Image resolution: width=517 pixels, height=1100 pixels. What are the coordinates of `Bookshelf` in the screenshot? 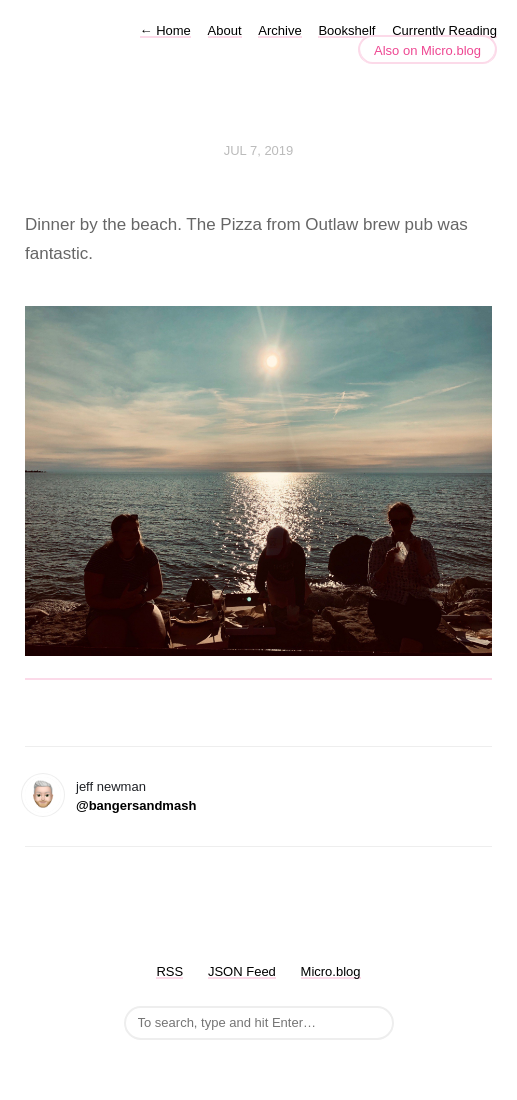 It's located at (346, 30).